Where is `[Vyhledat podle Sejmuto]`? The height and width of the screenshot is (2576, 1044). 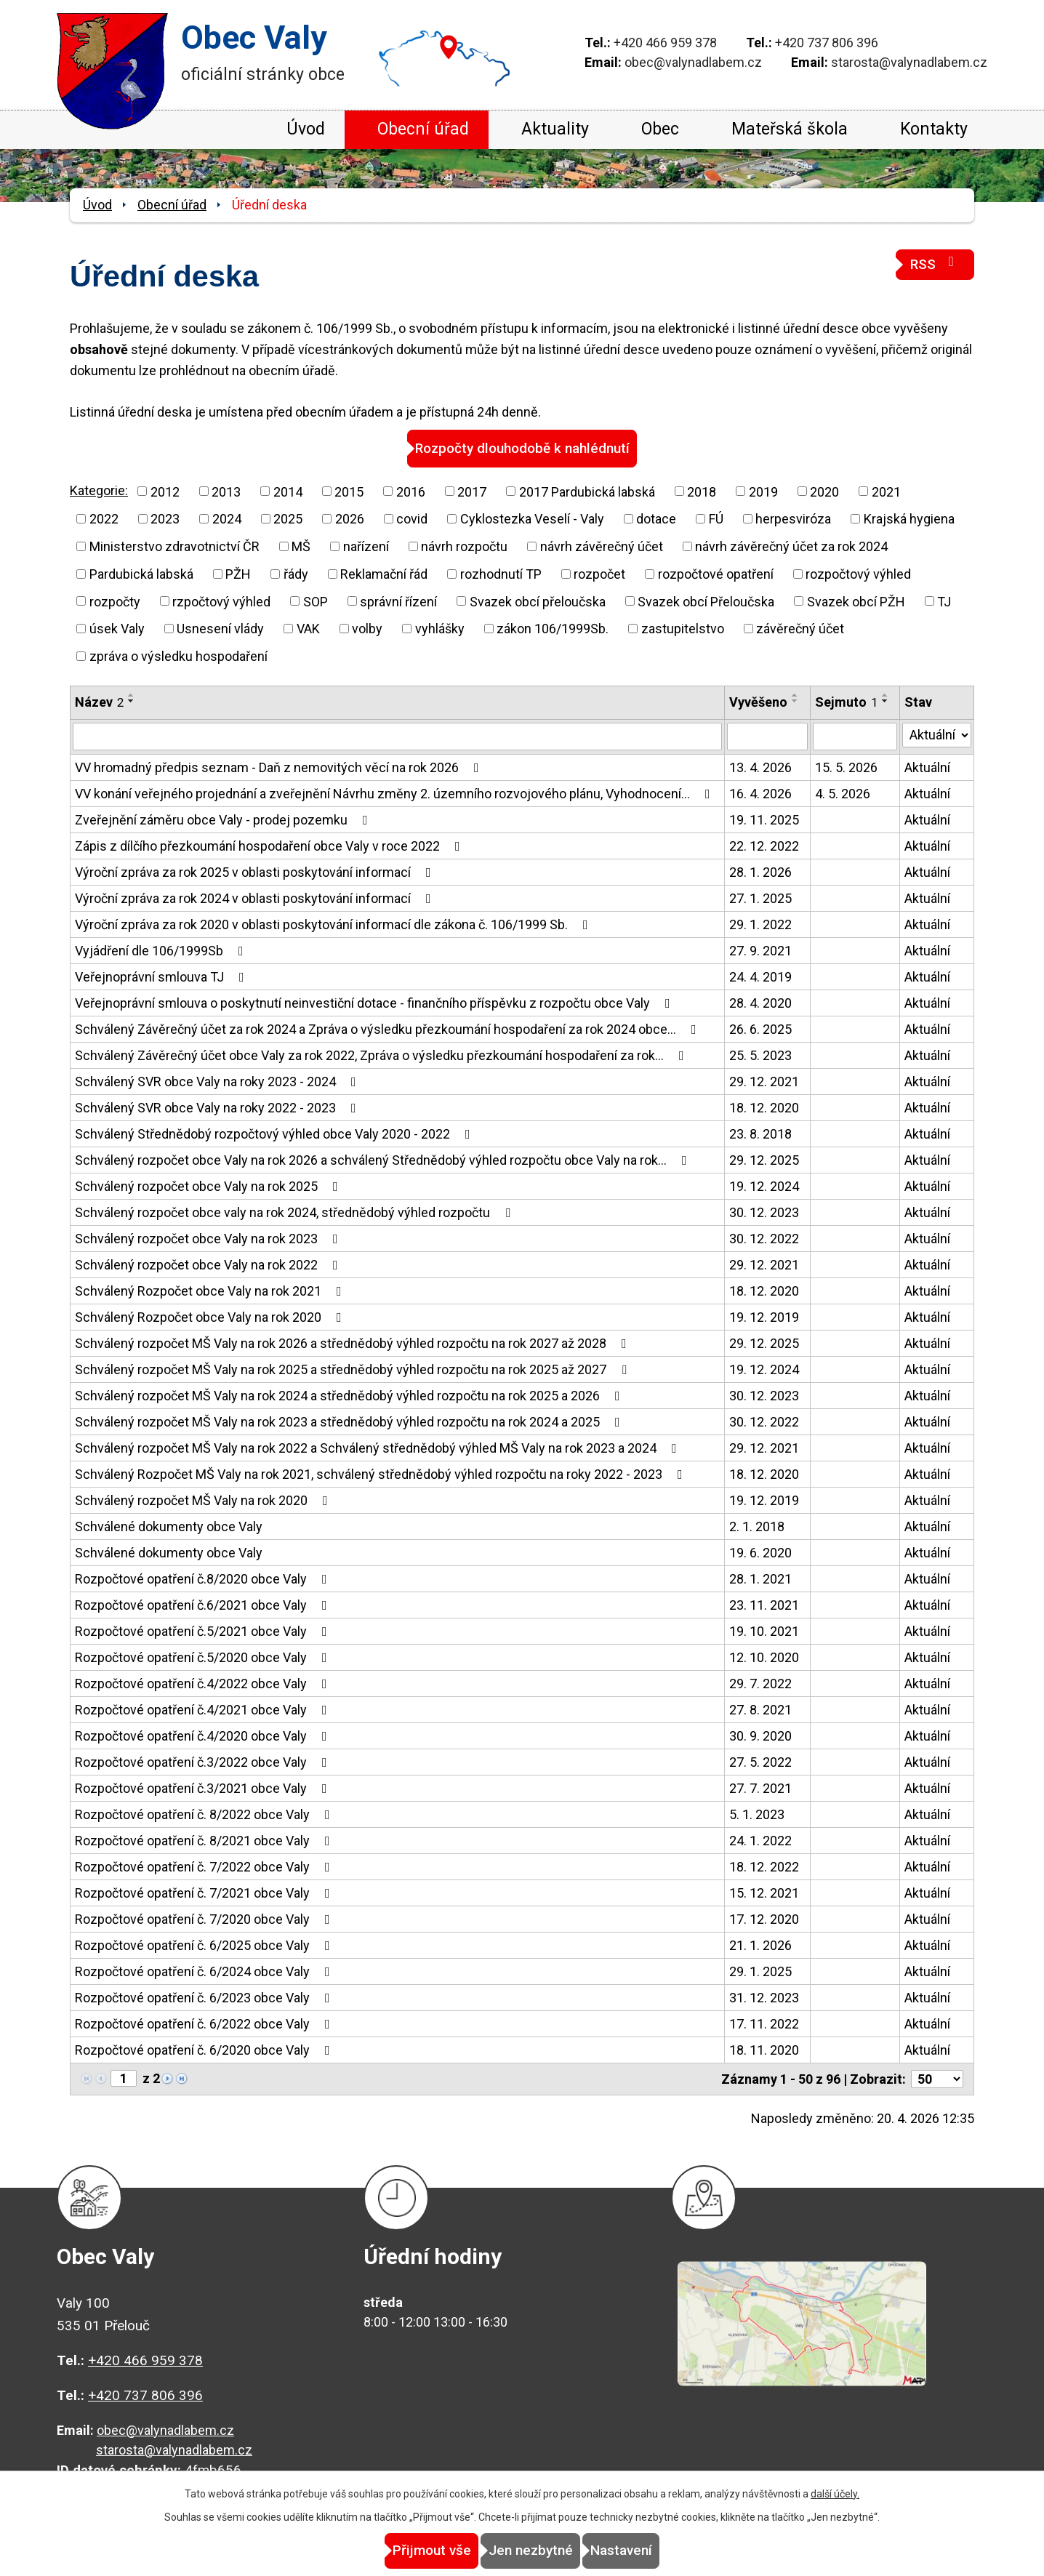 [Vyhledat podle Sejmuto] is located at coordinates (855, 736).